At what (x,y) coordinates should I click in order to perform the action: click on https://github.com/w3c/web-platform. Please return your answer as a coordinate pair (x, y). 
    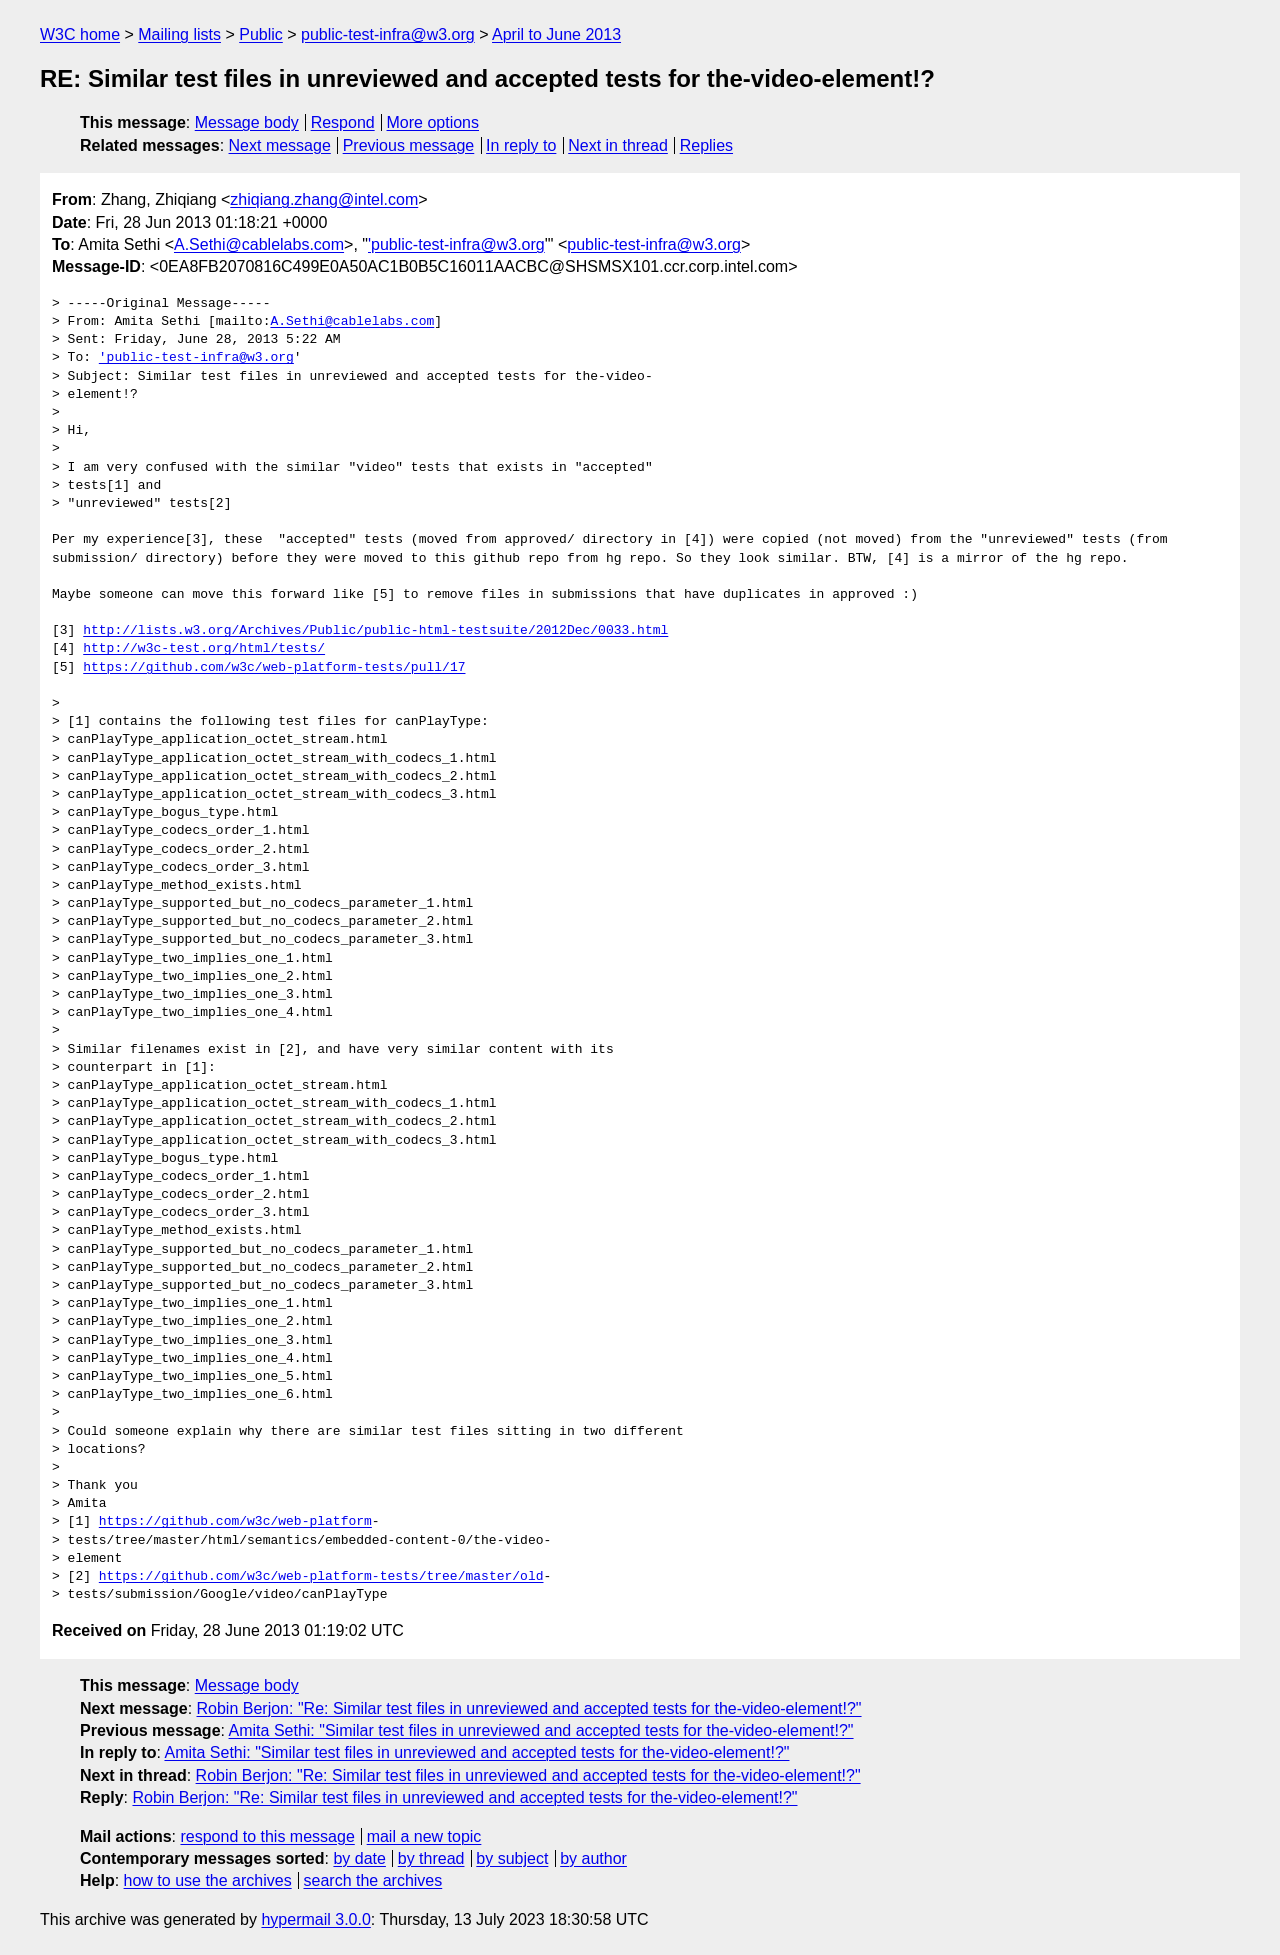
    Looking at the image, I should click on (235, 1522).